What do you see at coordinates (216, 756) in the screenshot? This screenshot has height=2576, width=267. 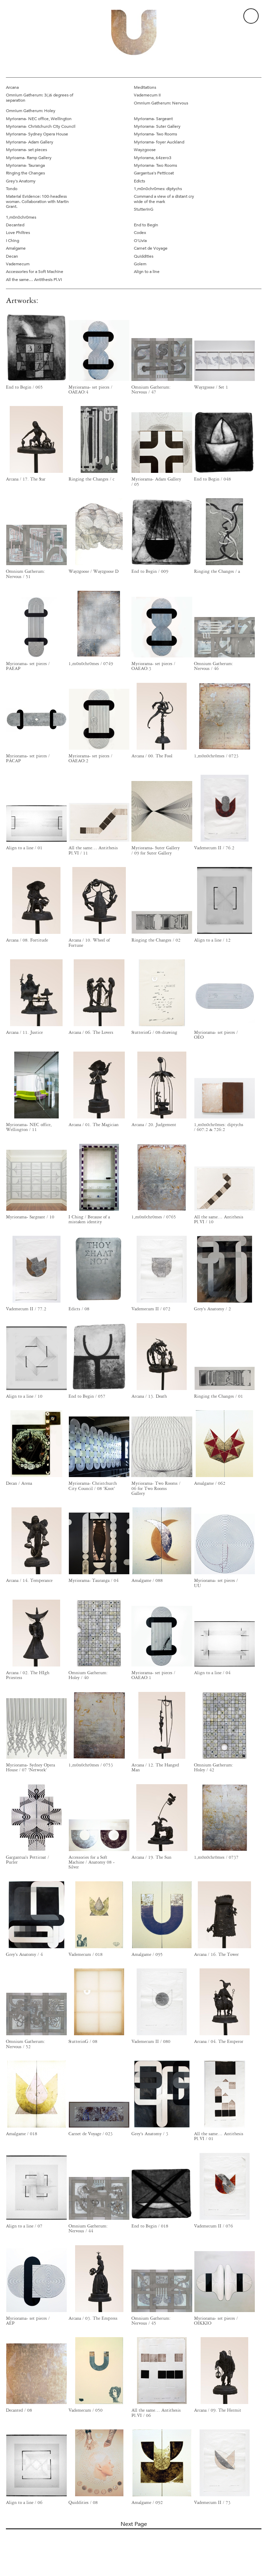 I see `1,m0n0chr0mes / 0723` at bounding box center [216, 756].